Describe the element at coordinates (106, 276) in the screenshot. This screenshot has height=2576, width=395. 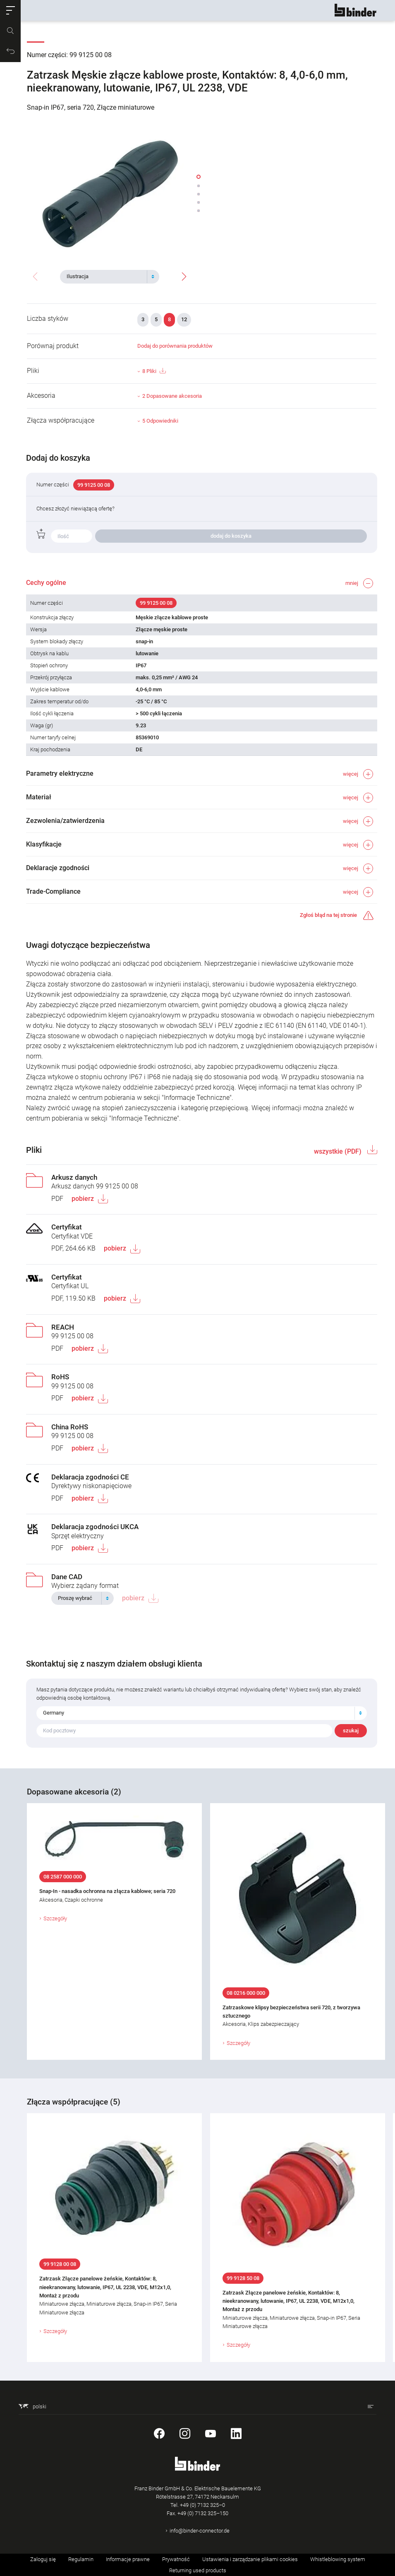
I see `[textbox]` at that location.